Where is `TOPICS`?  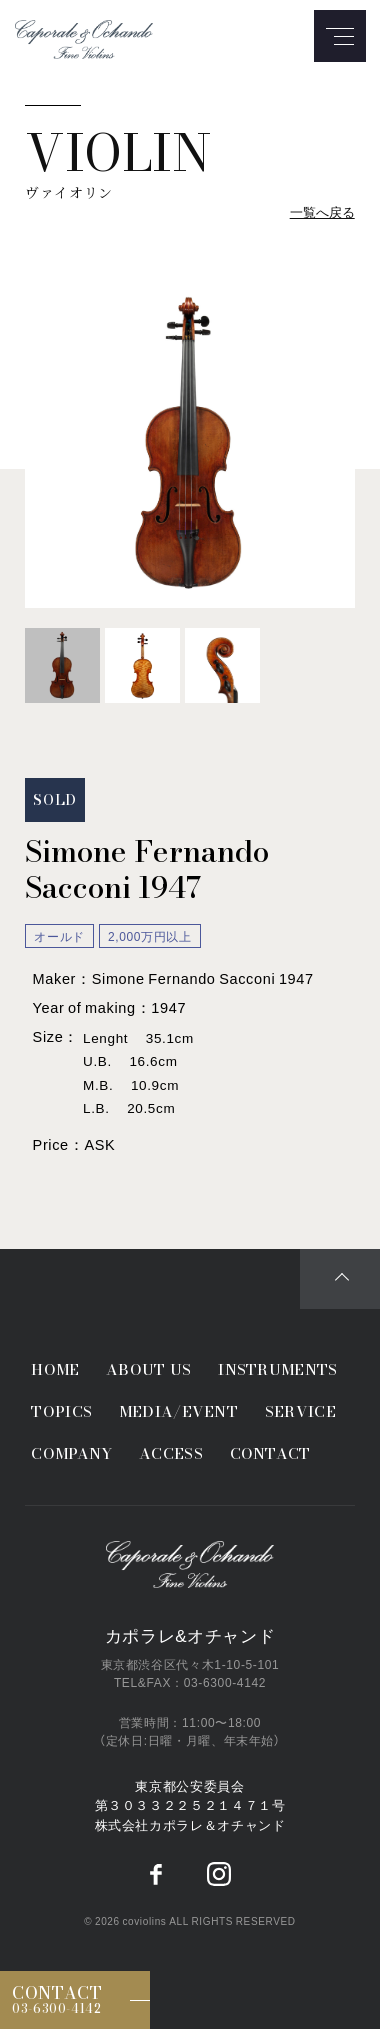 TOPICS is located at coordinates (61, 1411).